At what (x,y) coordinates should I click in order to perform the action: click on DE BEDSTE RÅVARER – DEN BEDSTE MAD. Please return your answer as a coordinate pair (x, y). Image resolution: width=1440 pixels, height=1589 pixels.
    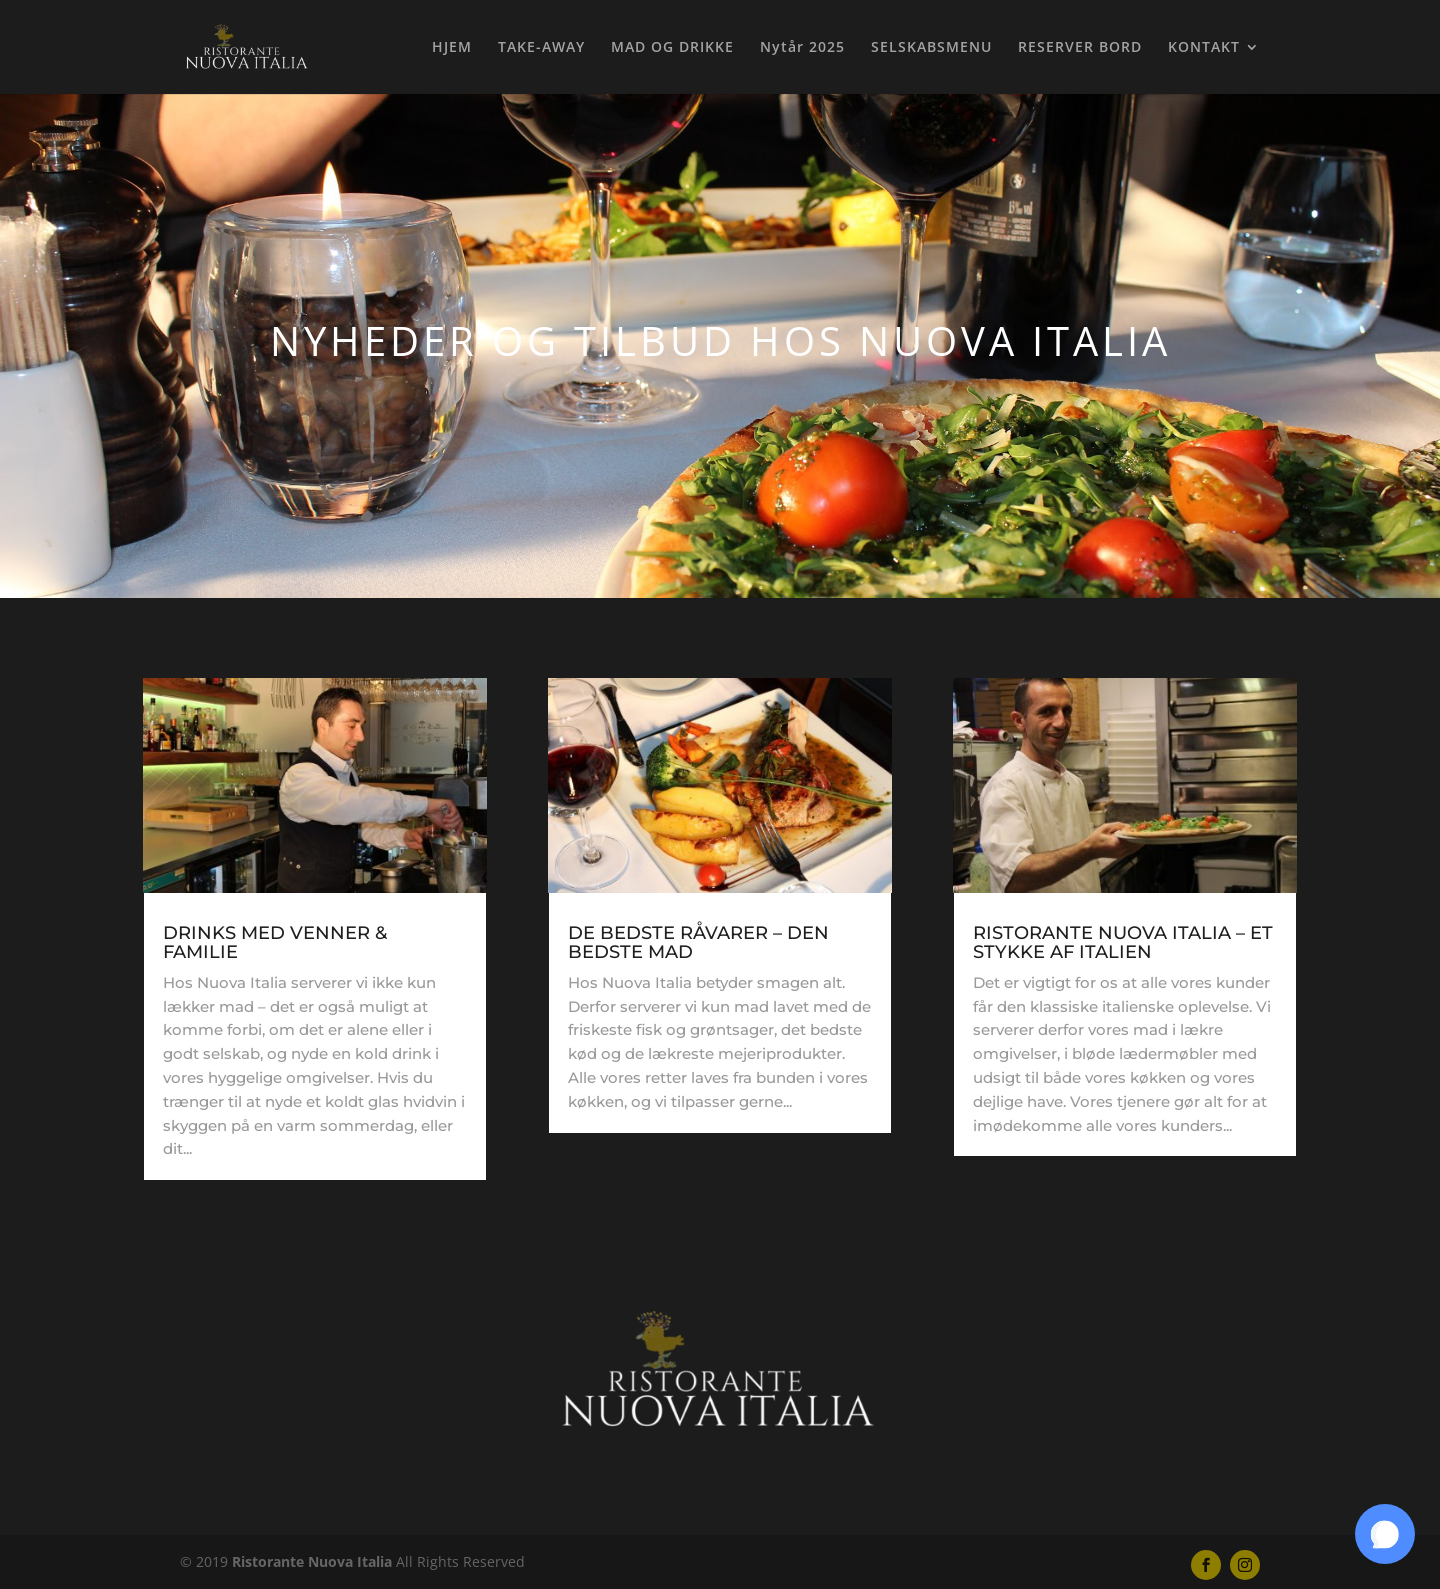
    Looking at the image, I should click on (698, 942).